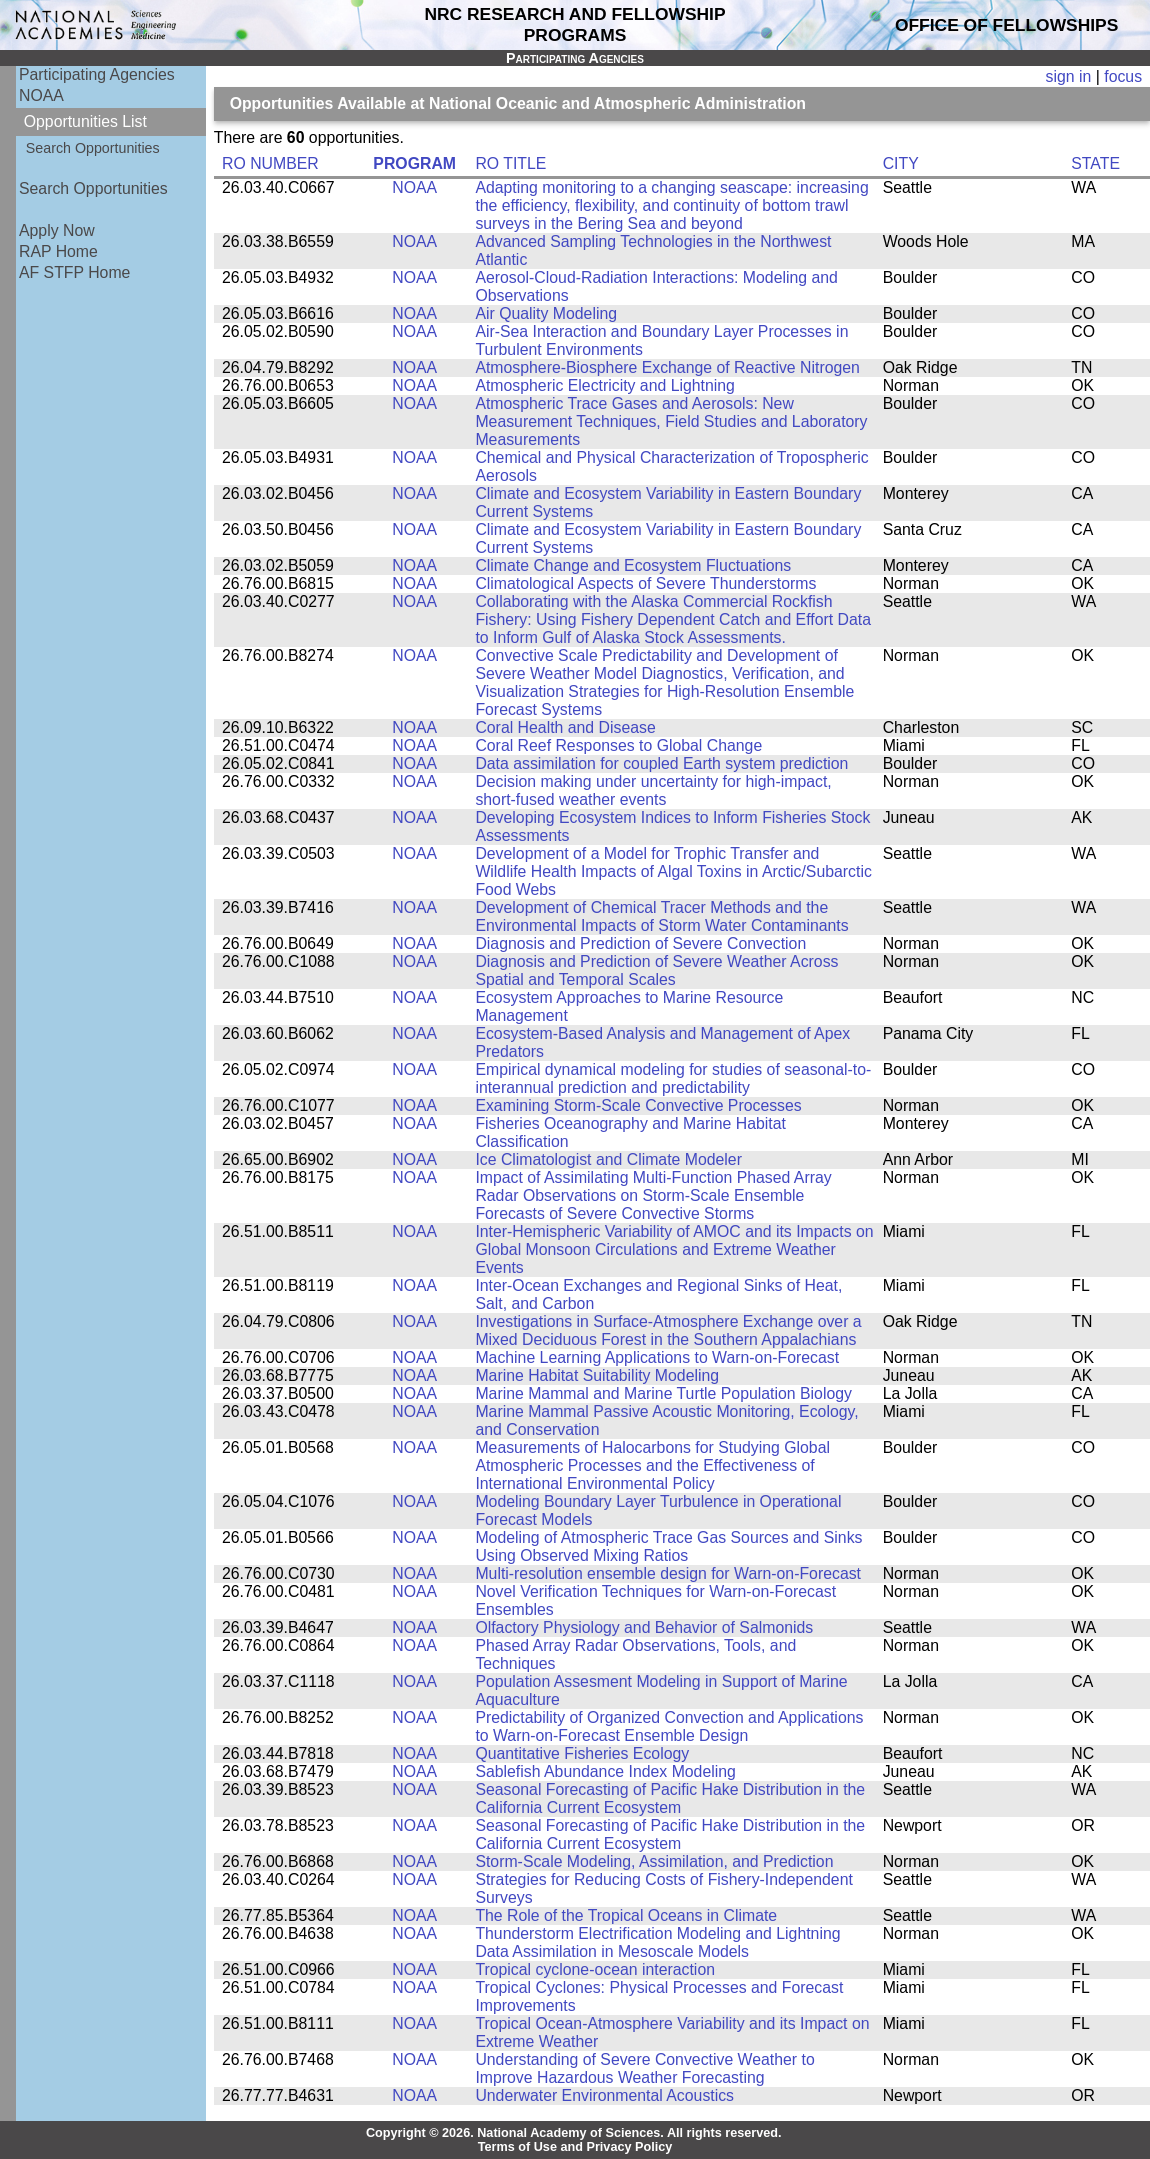 This screenshot has width=1150, height=2159. I want to click on RO NUMBER, so click(270, 163).